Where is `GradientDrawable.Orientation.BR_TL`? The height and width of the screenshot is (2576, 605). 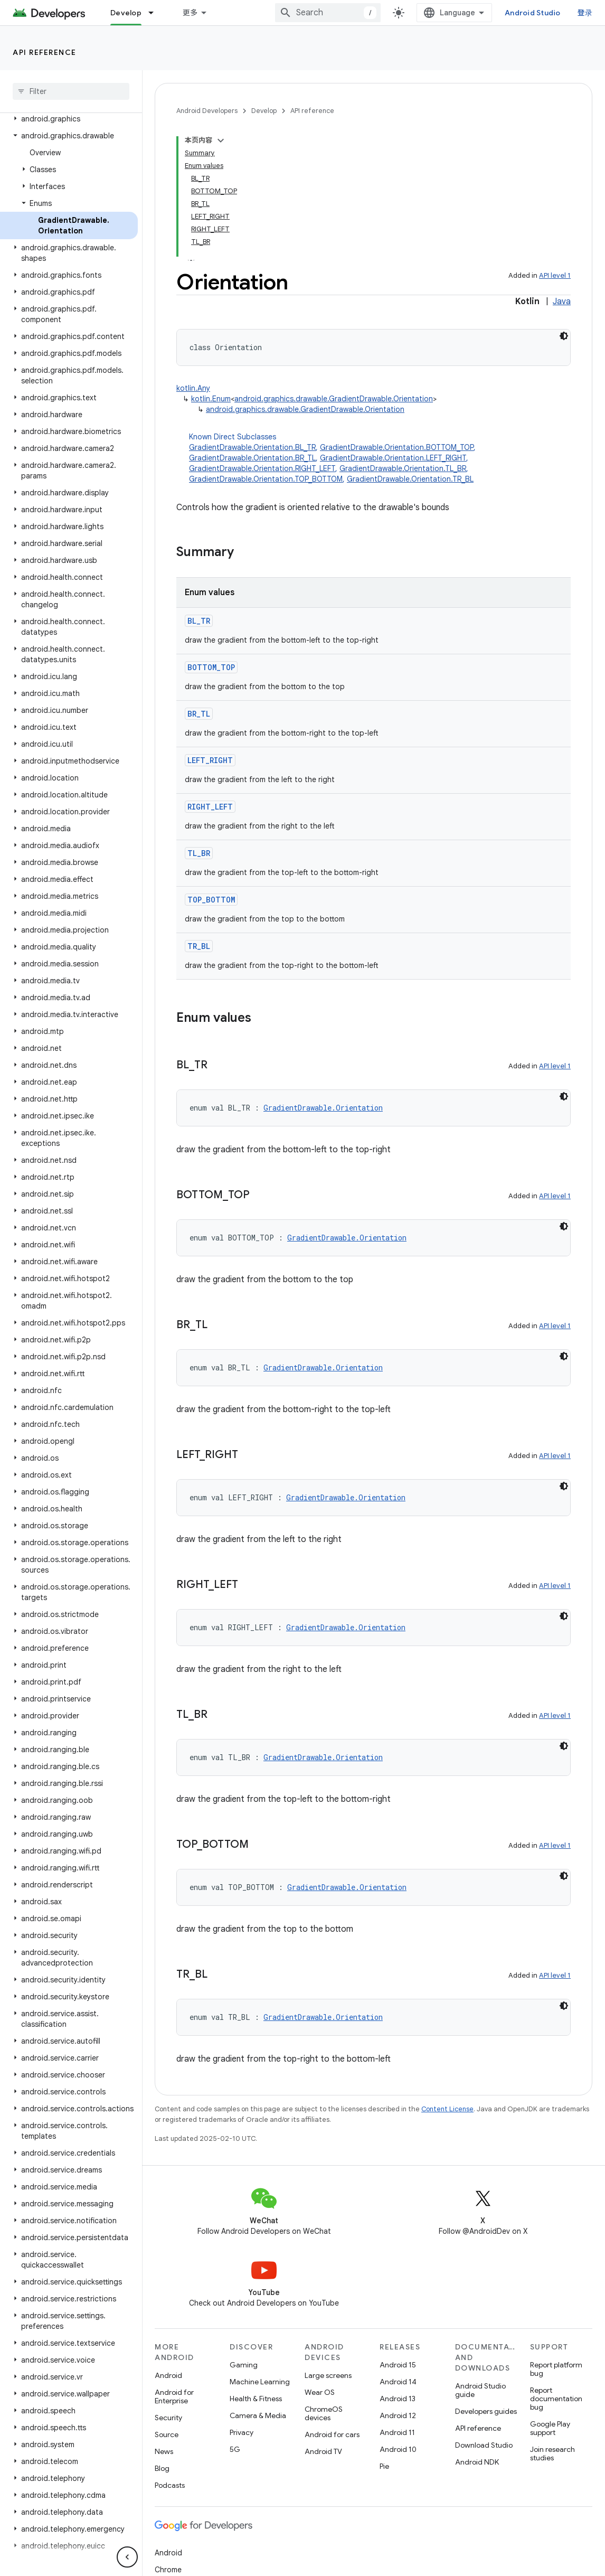 GradientDrawable.Orientation.BR_TL is located at coordinates (252, 458).